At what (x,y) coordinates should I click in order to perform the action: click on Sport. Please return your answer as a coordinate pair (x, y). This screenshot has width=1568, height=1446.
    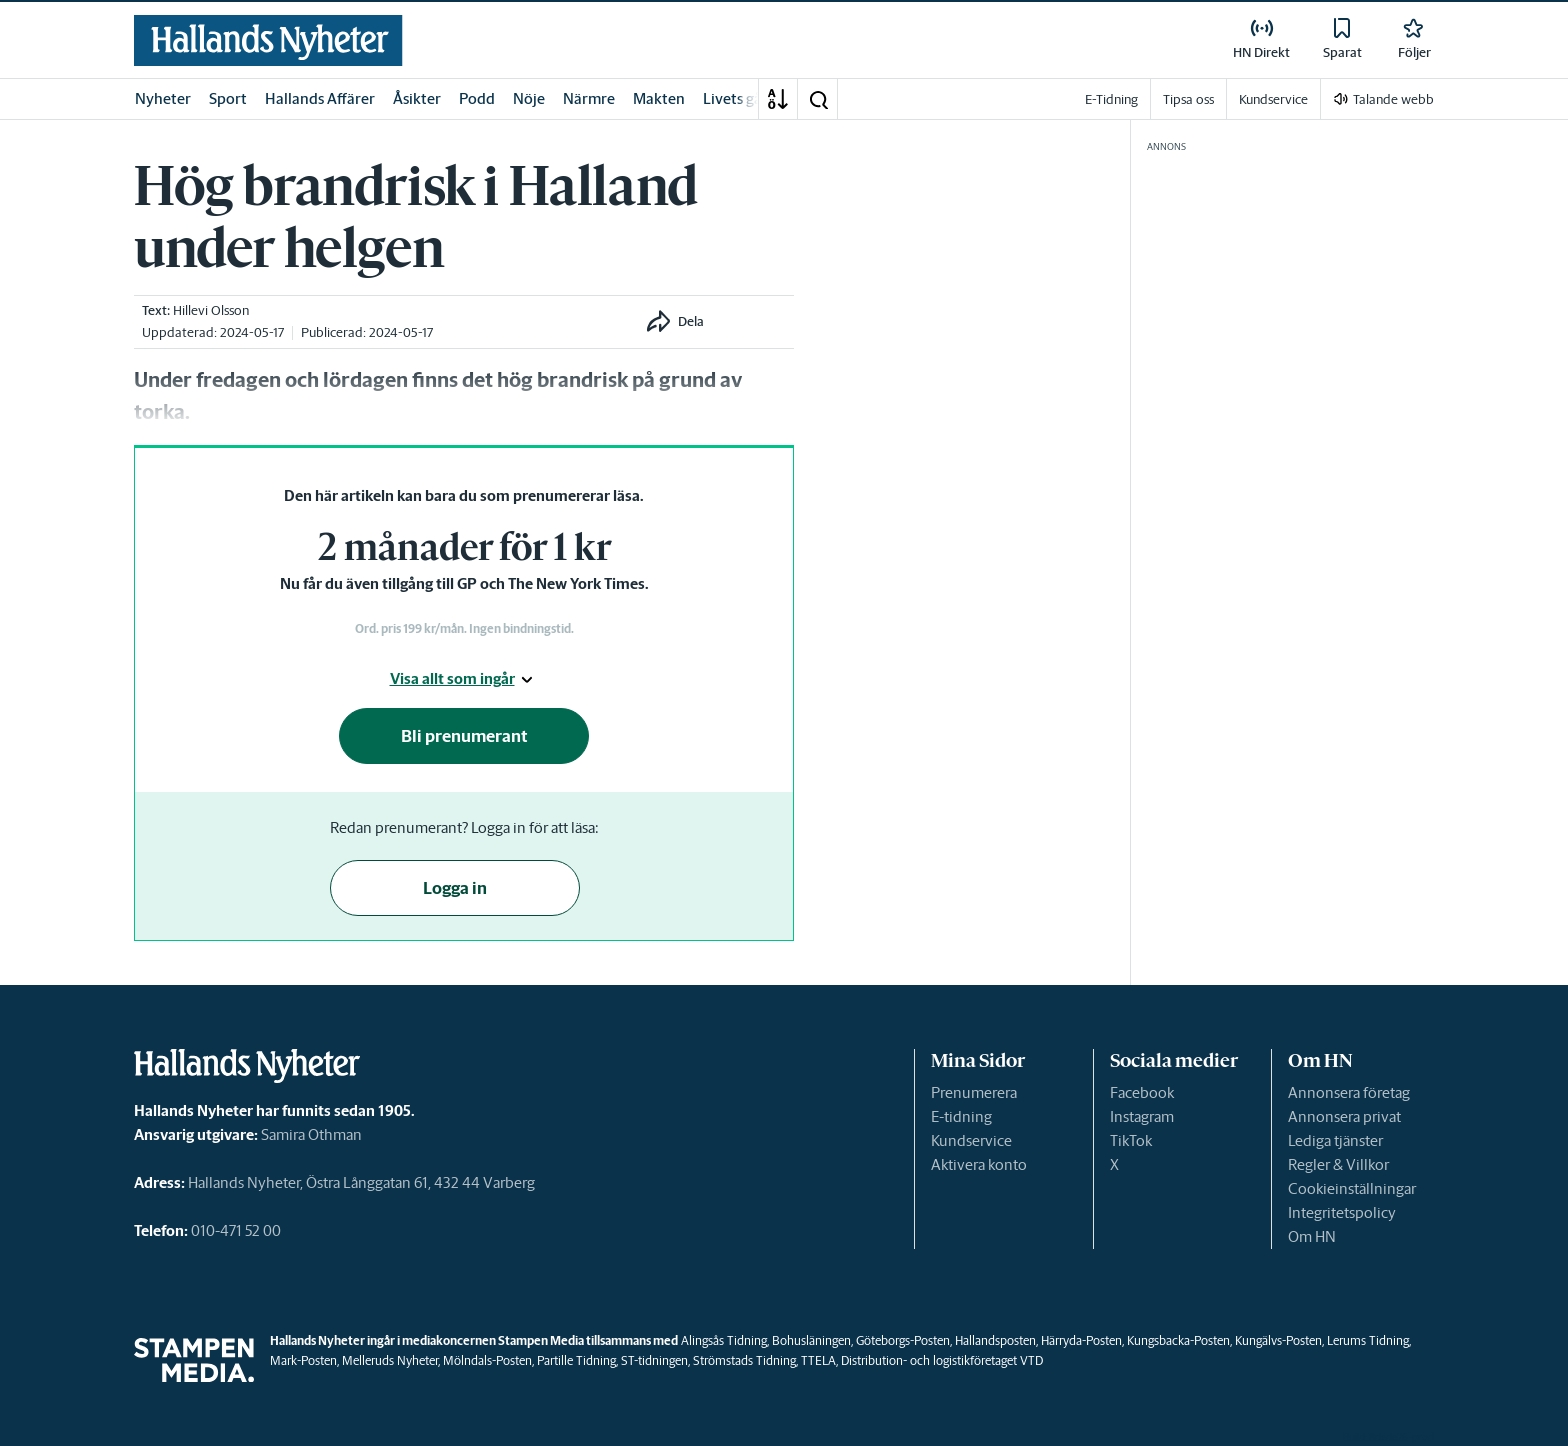
    Looking at the image, I should click on (228, 98).